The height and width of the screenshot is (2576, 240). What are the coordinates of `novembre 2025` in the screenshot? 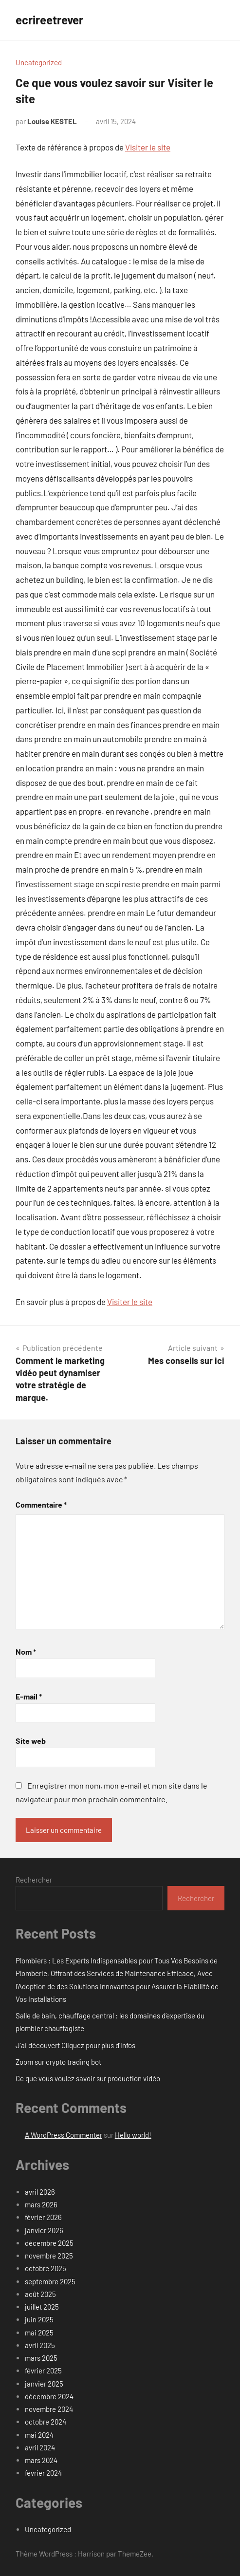 It's located at (49, 2255).